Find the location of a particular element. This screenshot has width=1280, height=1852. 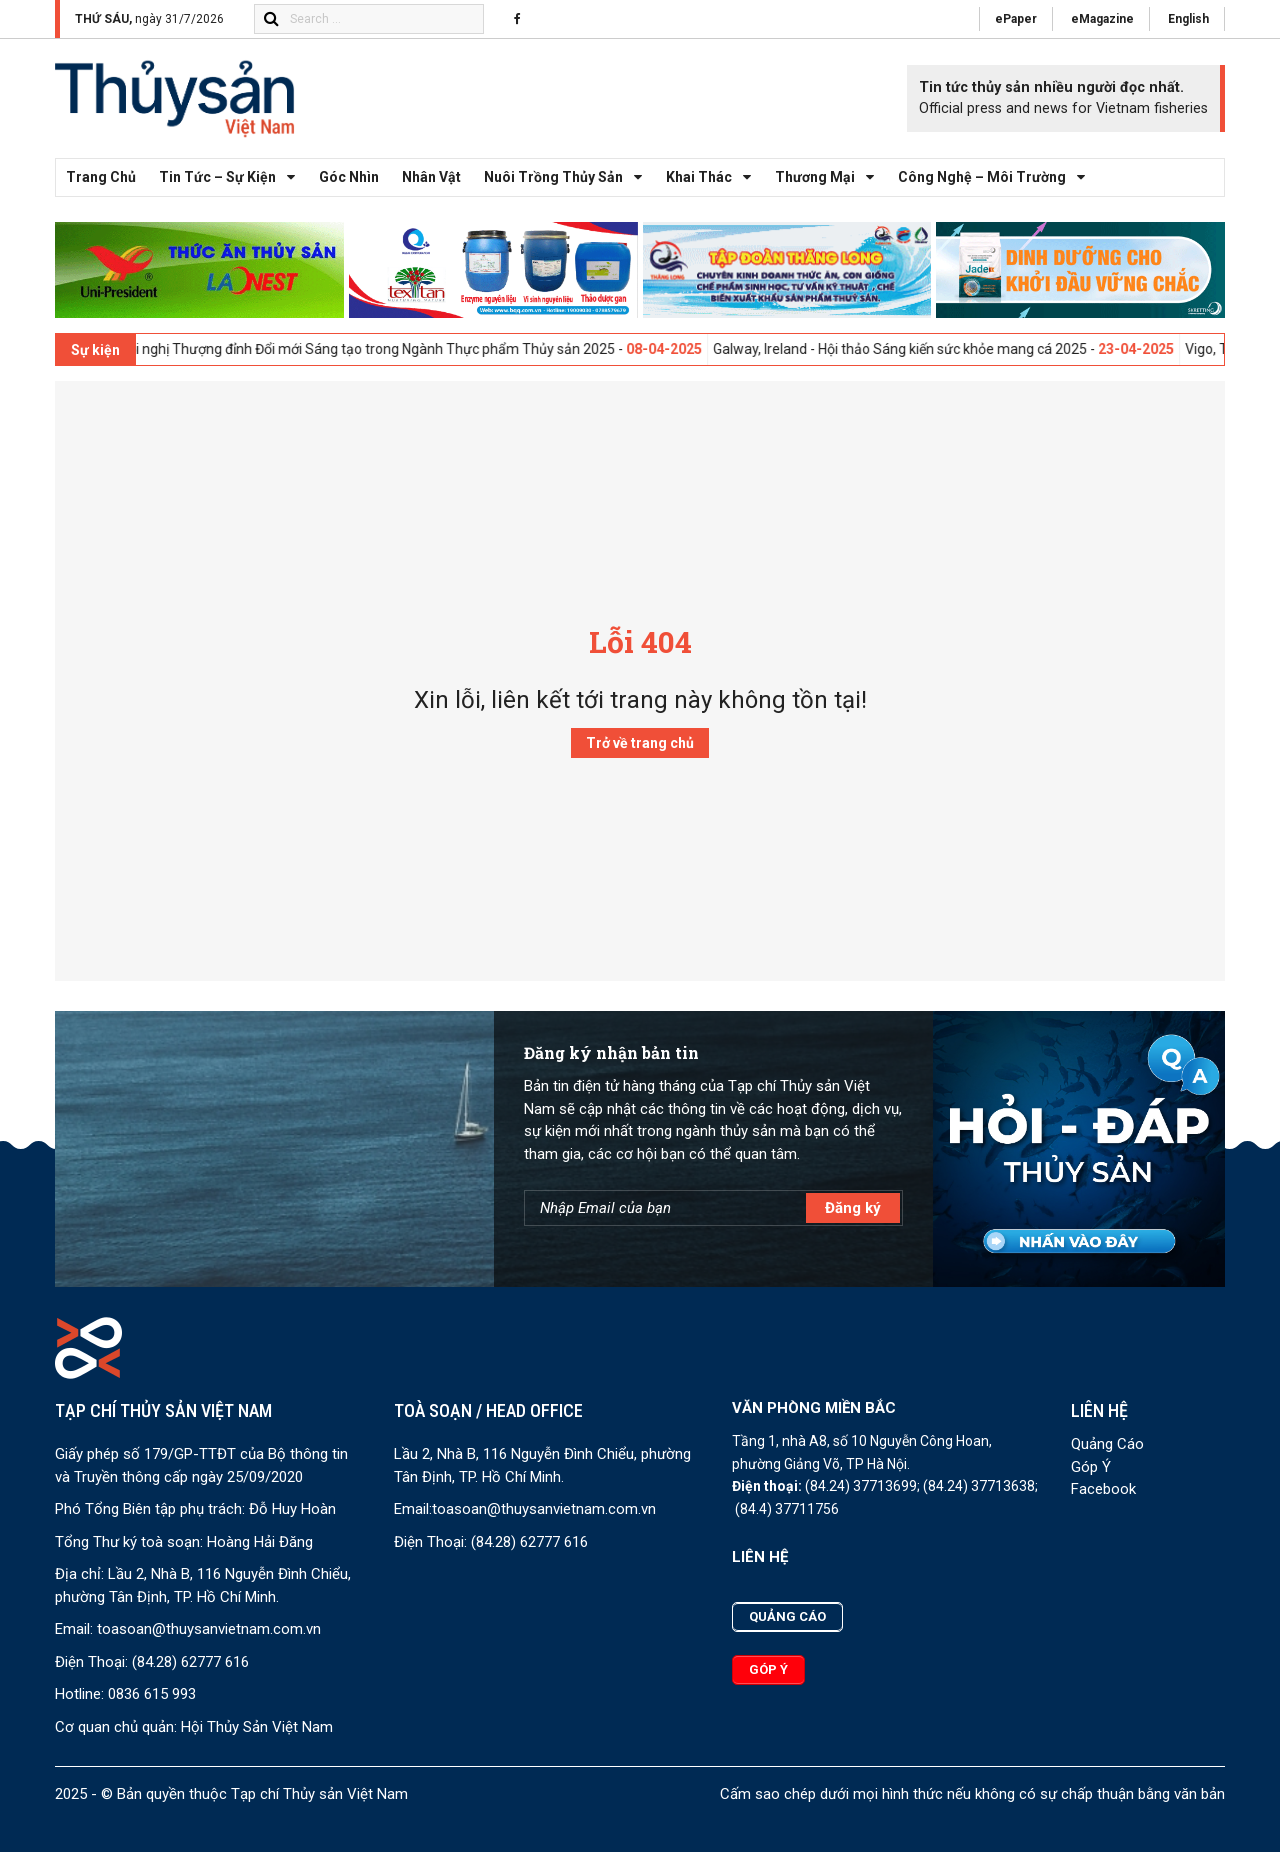

Khai thác is located at coordinates (714, 177).